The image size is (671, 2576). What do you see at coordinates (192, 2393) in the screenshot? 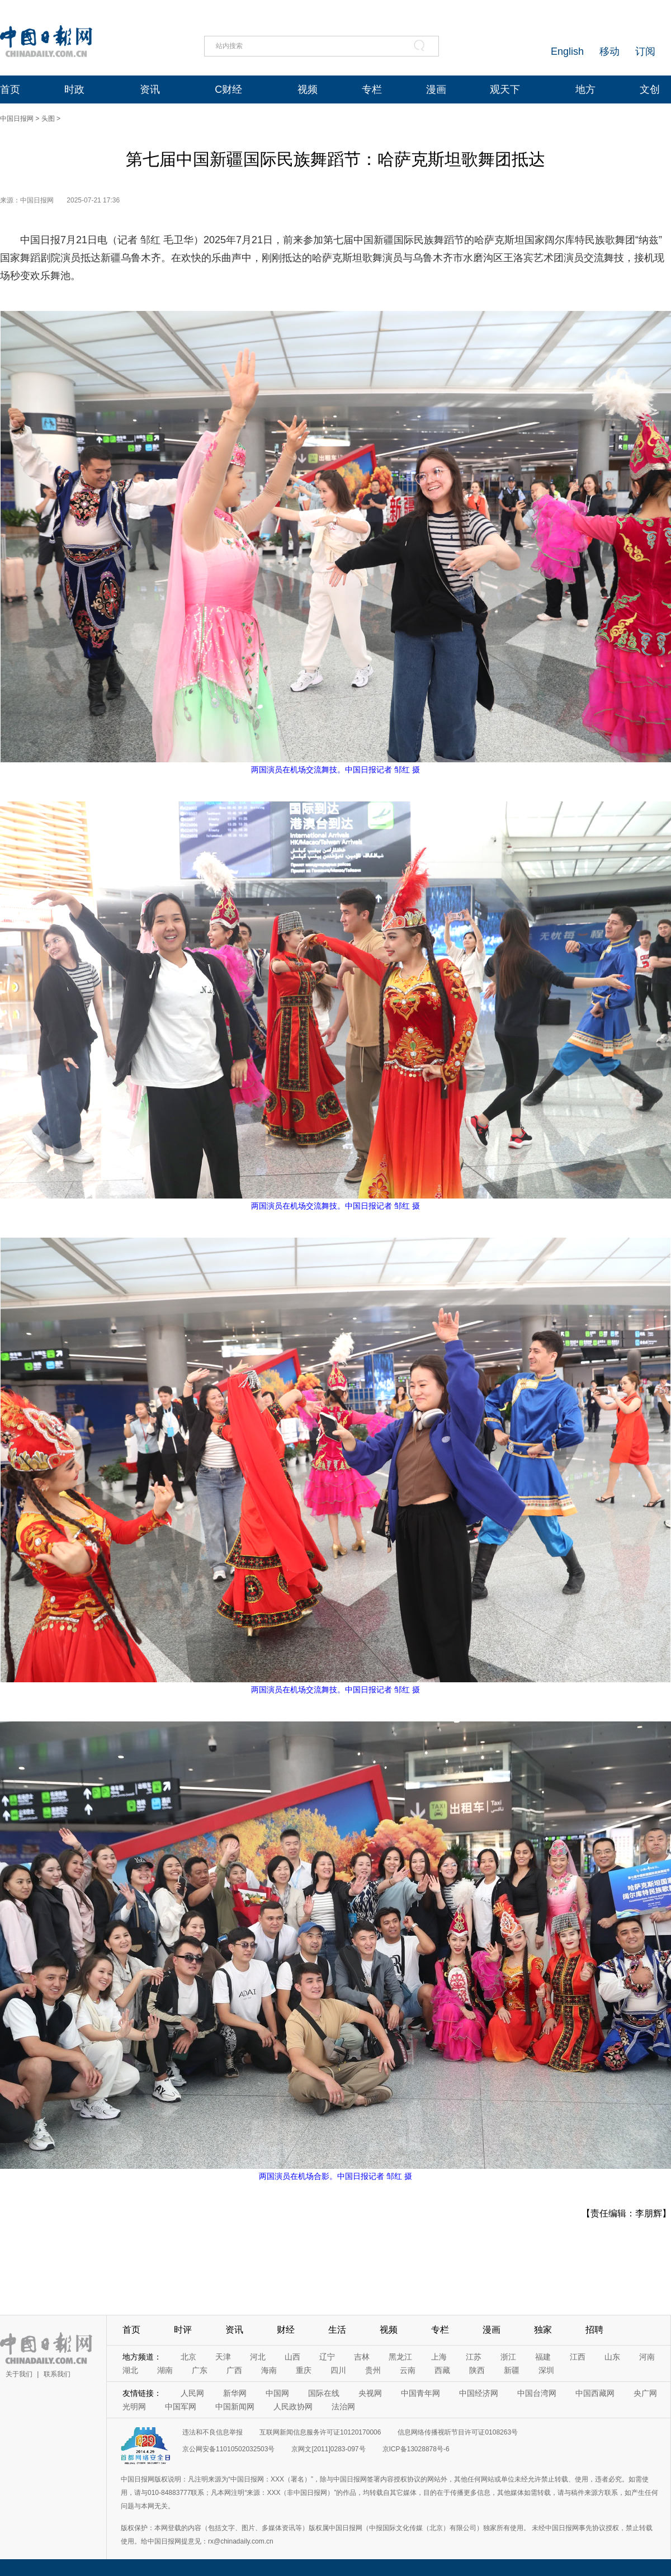
I see `人民网` at bounding box center [192, 2393].